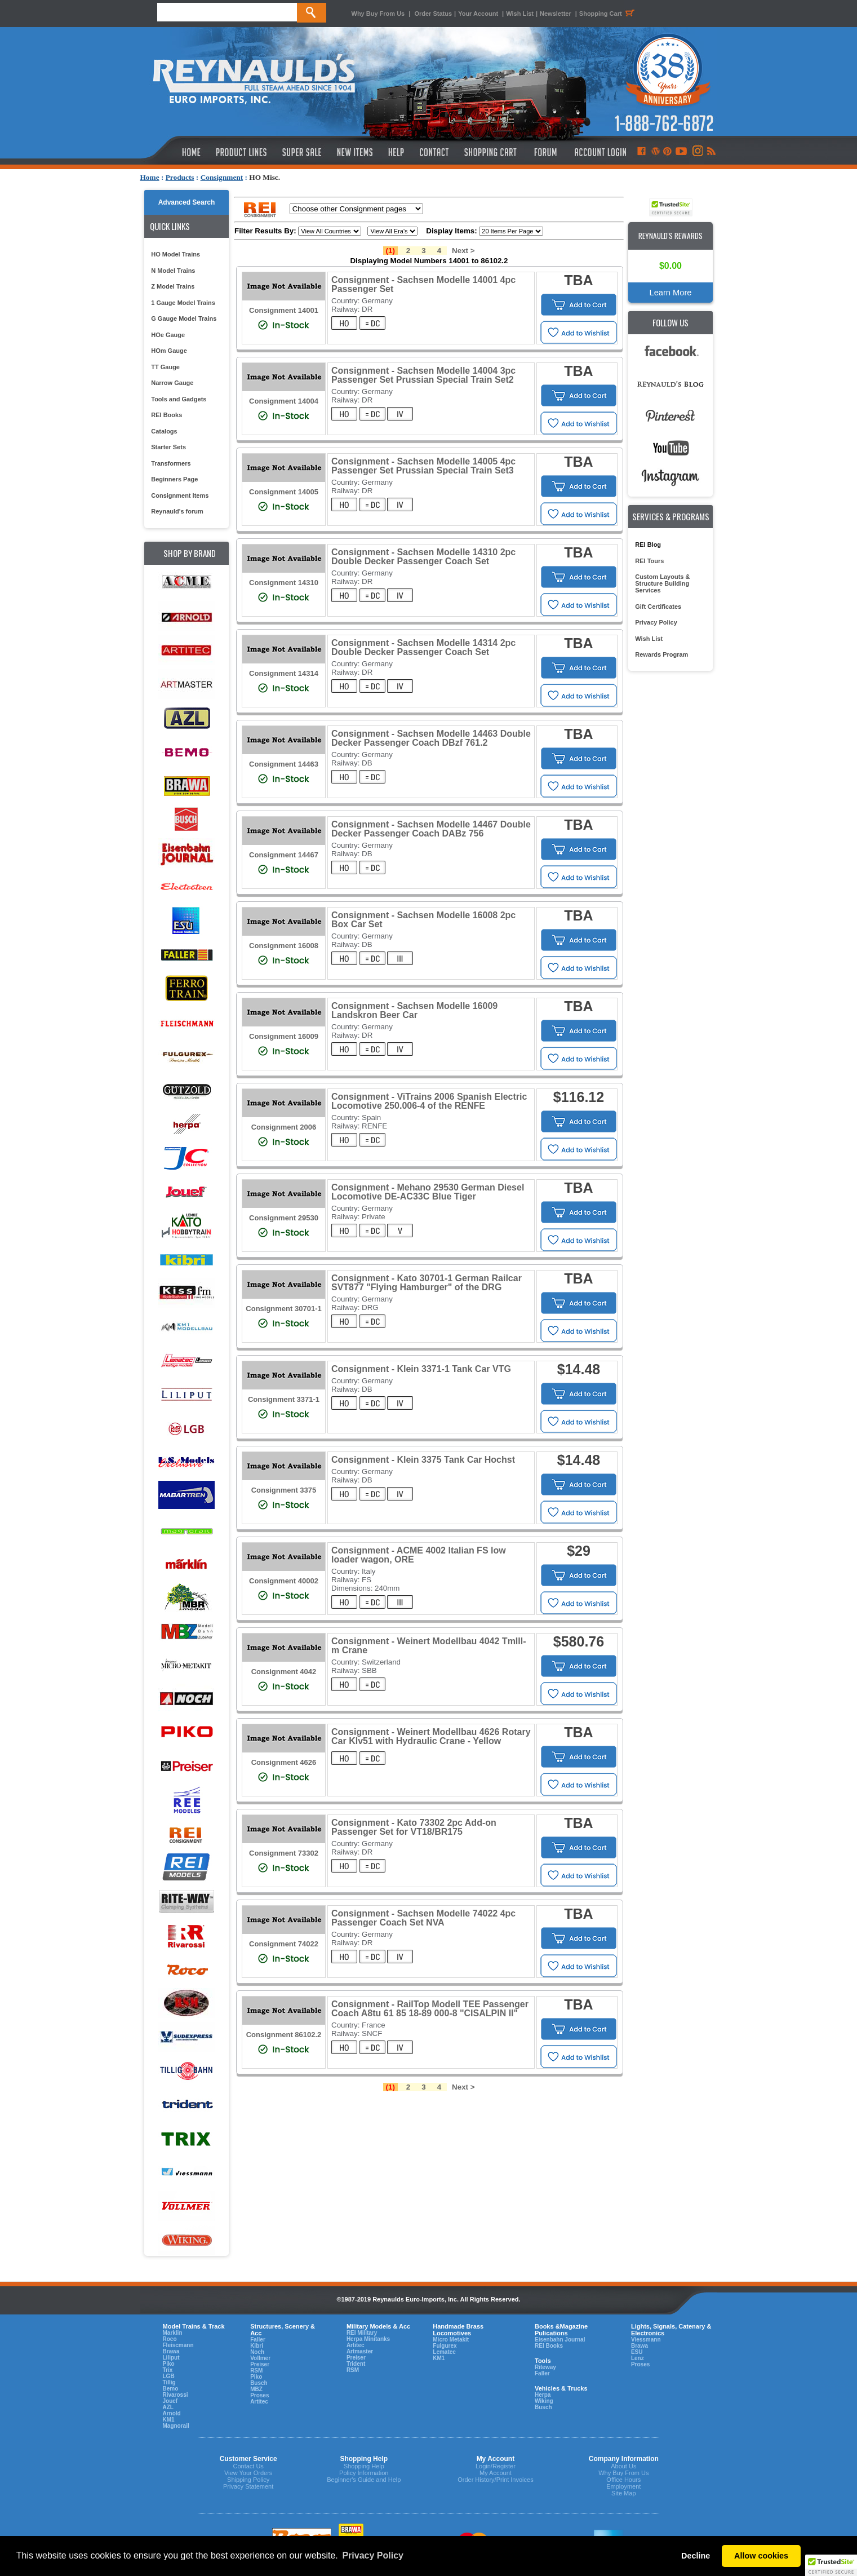 This screenshot has width=857, height=2576. I want to click on Reynauld's forum, so click(177, 511).